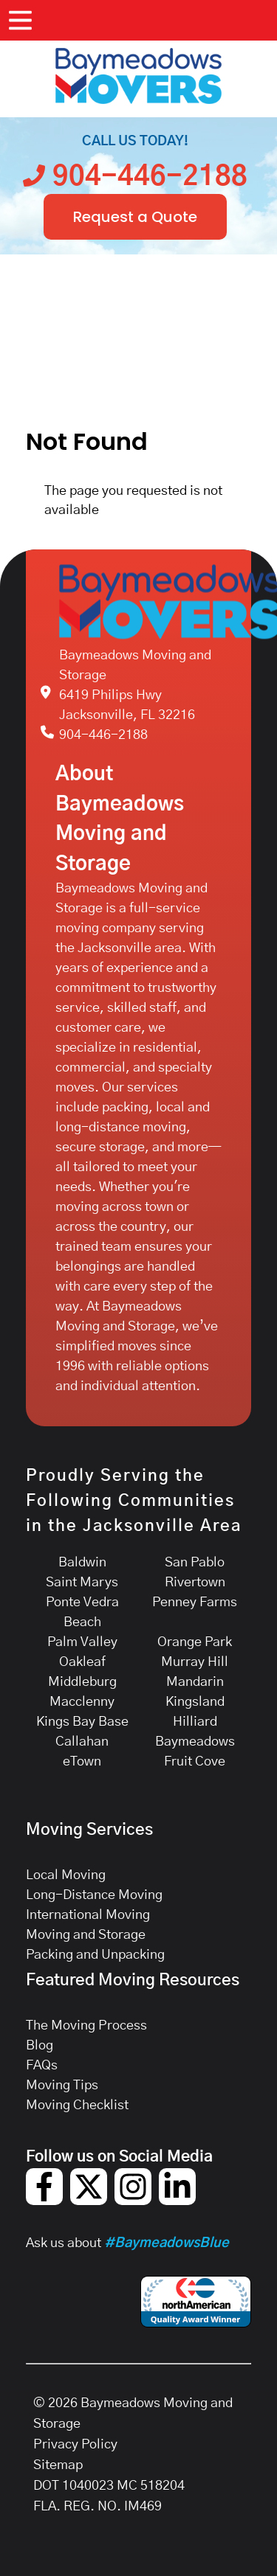 This screenshot has width=277, height=2576. I want to click on Orange Park, so click(194, 1642).